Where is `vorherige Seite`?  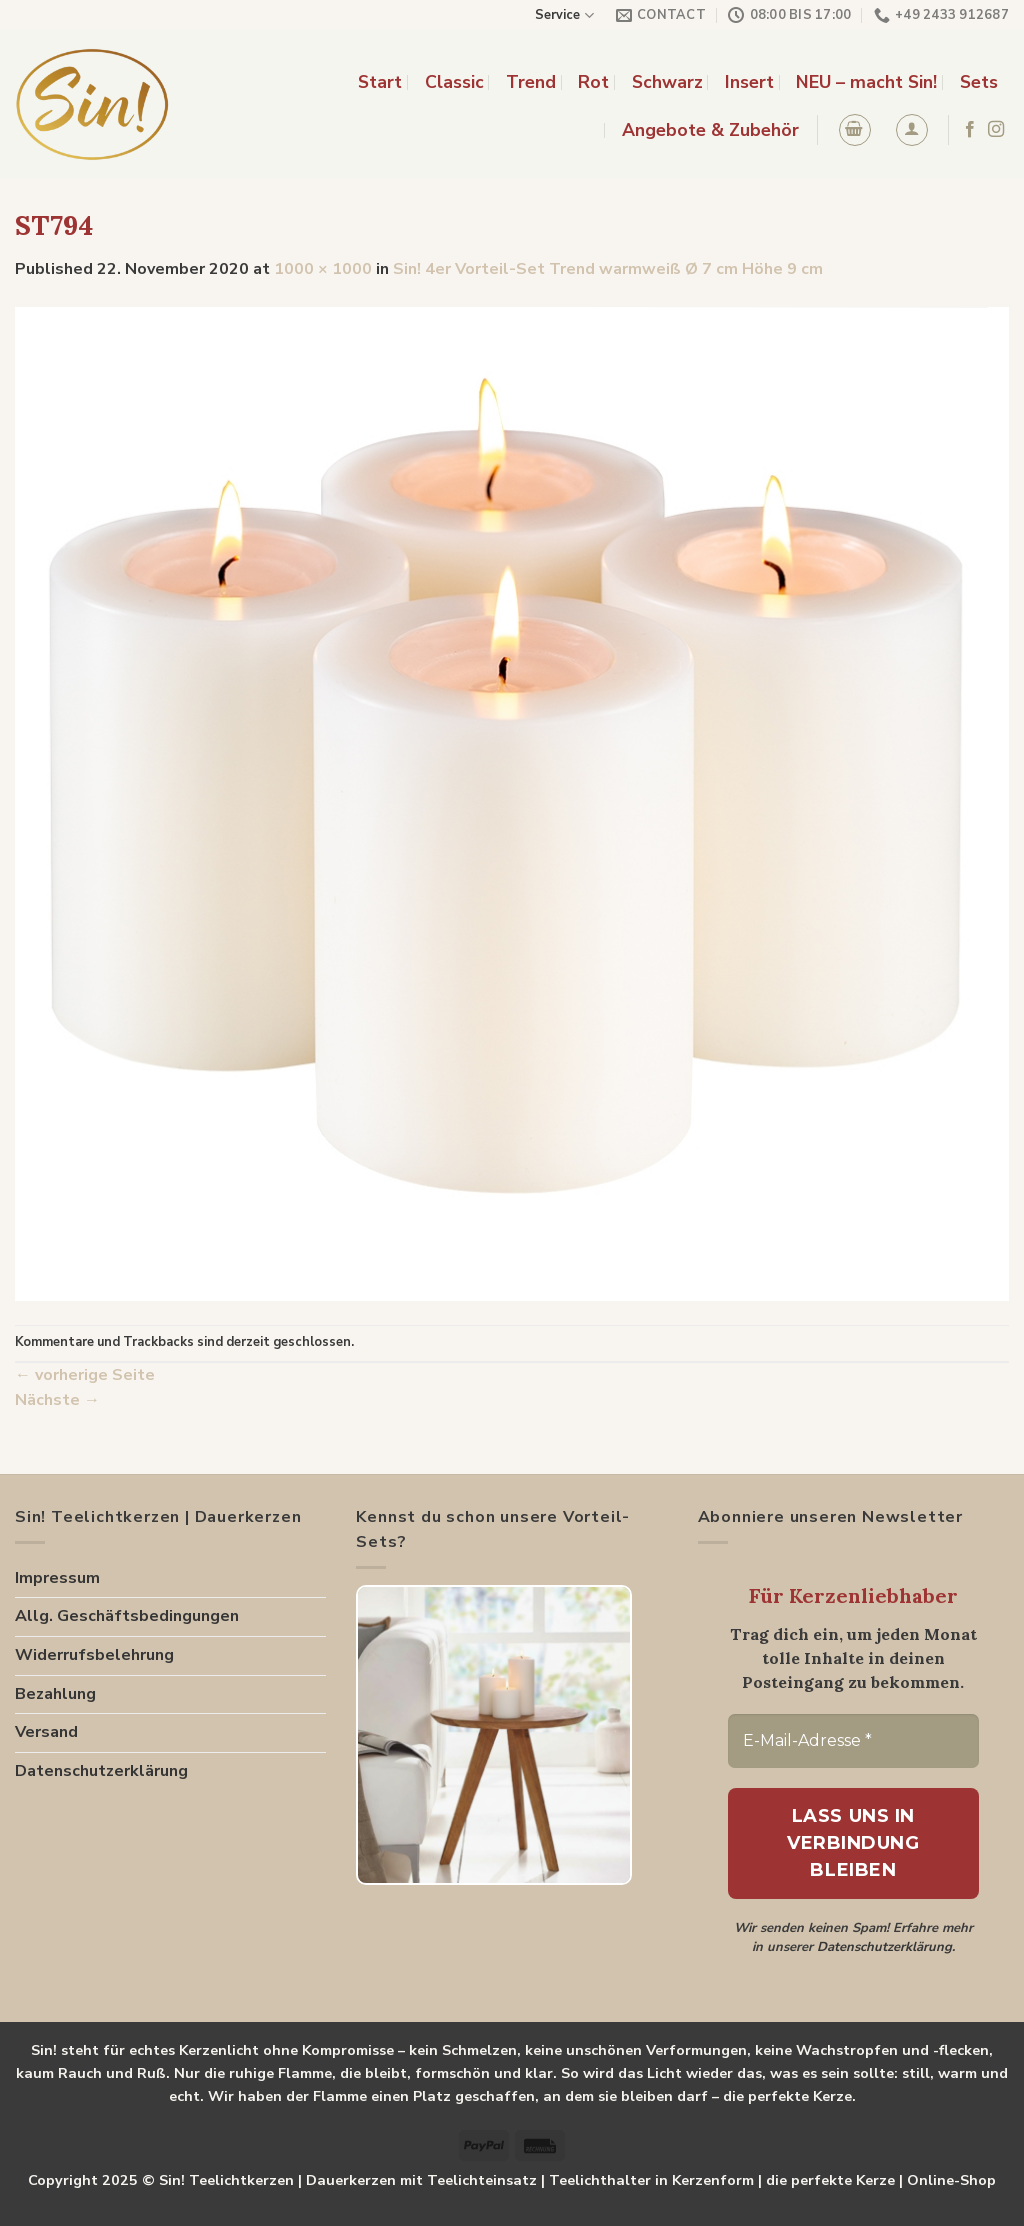 vorherige Seite is located at coordinates (85, 1375).